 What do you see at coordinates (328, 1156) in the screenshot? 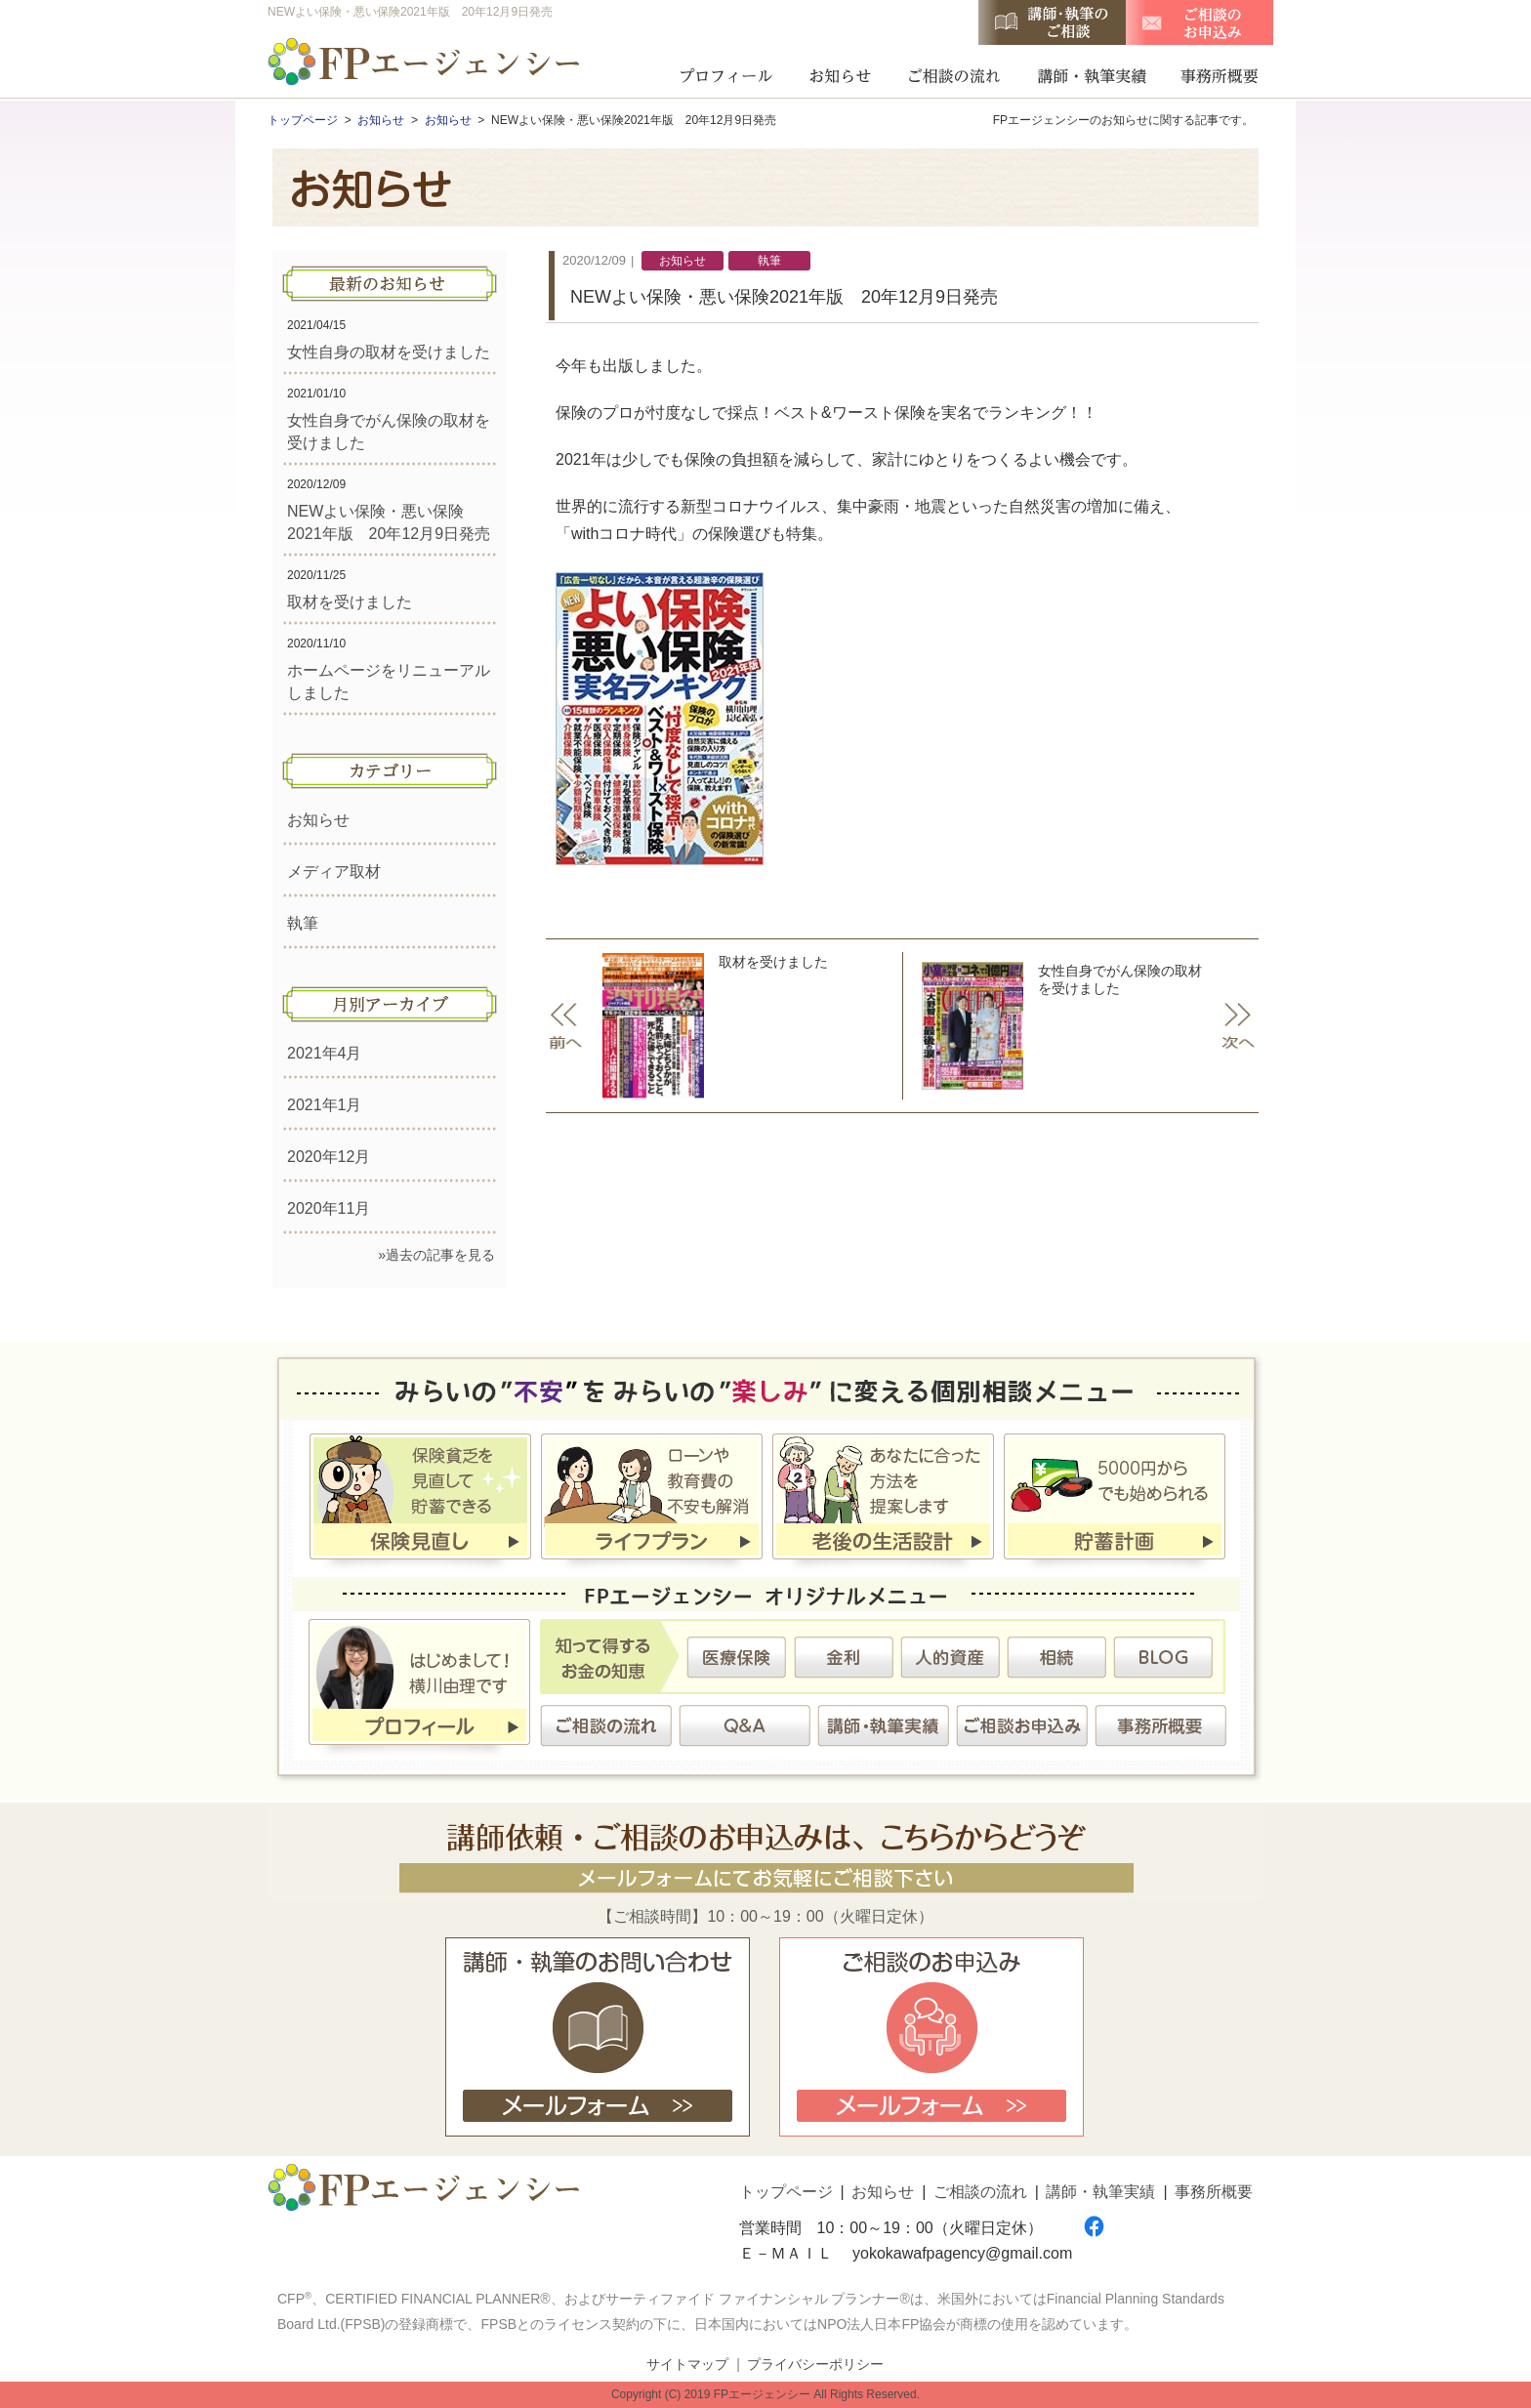
I see `2020年12月` at bounding box center [328, 1156].